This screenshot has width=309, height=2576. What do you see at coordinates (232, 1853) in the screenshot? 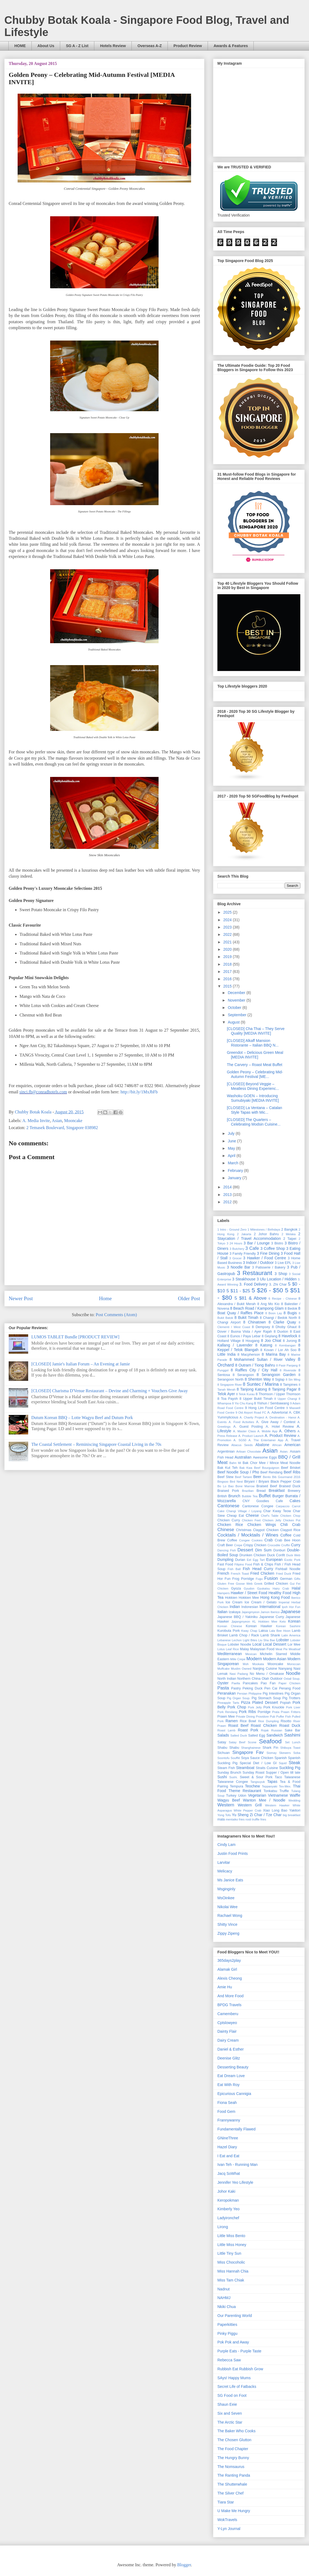
I see `Justin Food Prints` at bounding box center [232, 1853].